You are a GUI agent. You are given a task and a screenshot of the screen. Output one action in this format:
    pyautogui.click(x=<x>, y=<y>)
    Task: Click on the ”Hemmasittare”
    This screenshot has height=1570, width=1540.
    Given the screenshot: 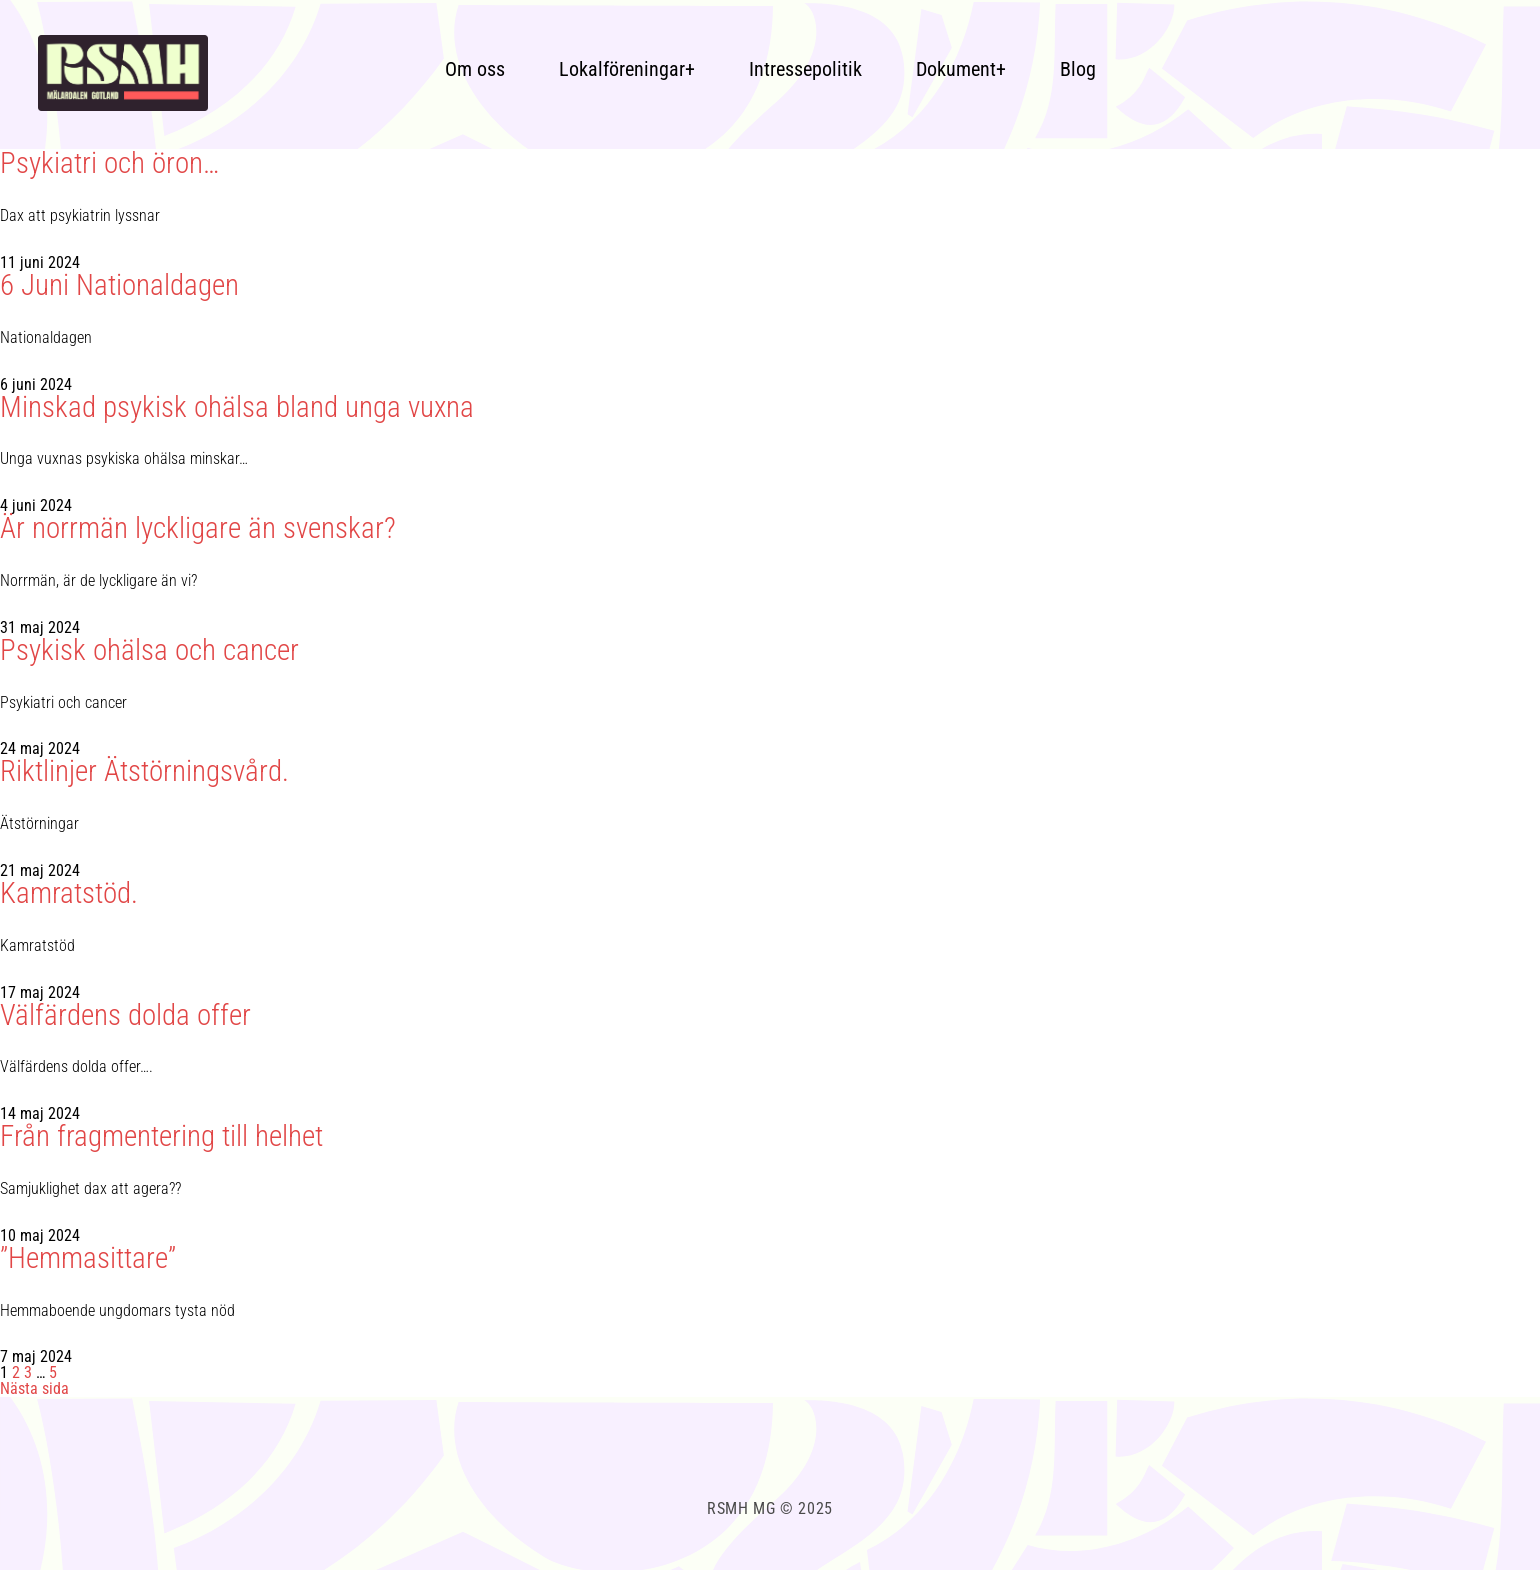 What is the action you would take?
    pyautogui.click(x=88, y=1258)
    